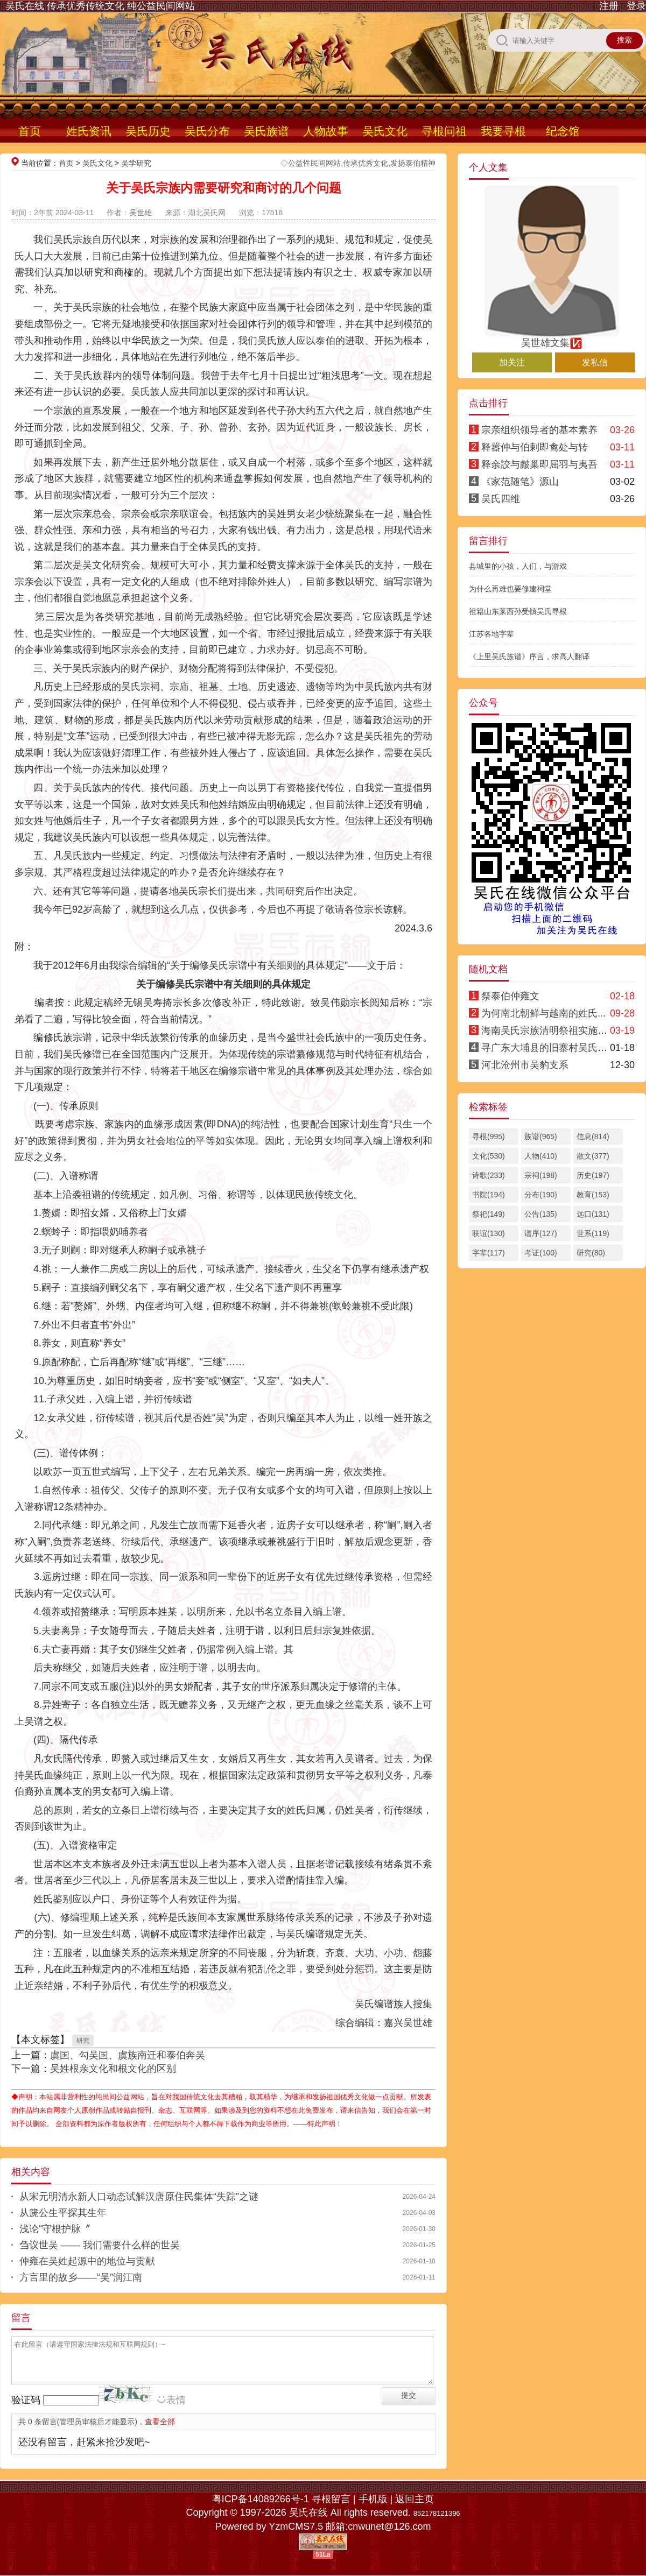 The height and width of the screenshot is (2576, 646). What do you see at coordinates (488, 1175) in the screenshot?
I see `诗歌(233)` at bounding box center [488, 1175].